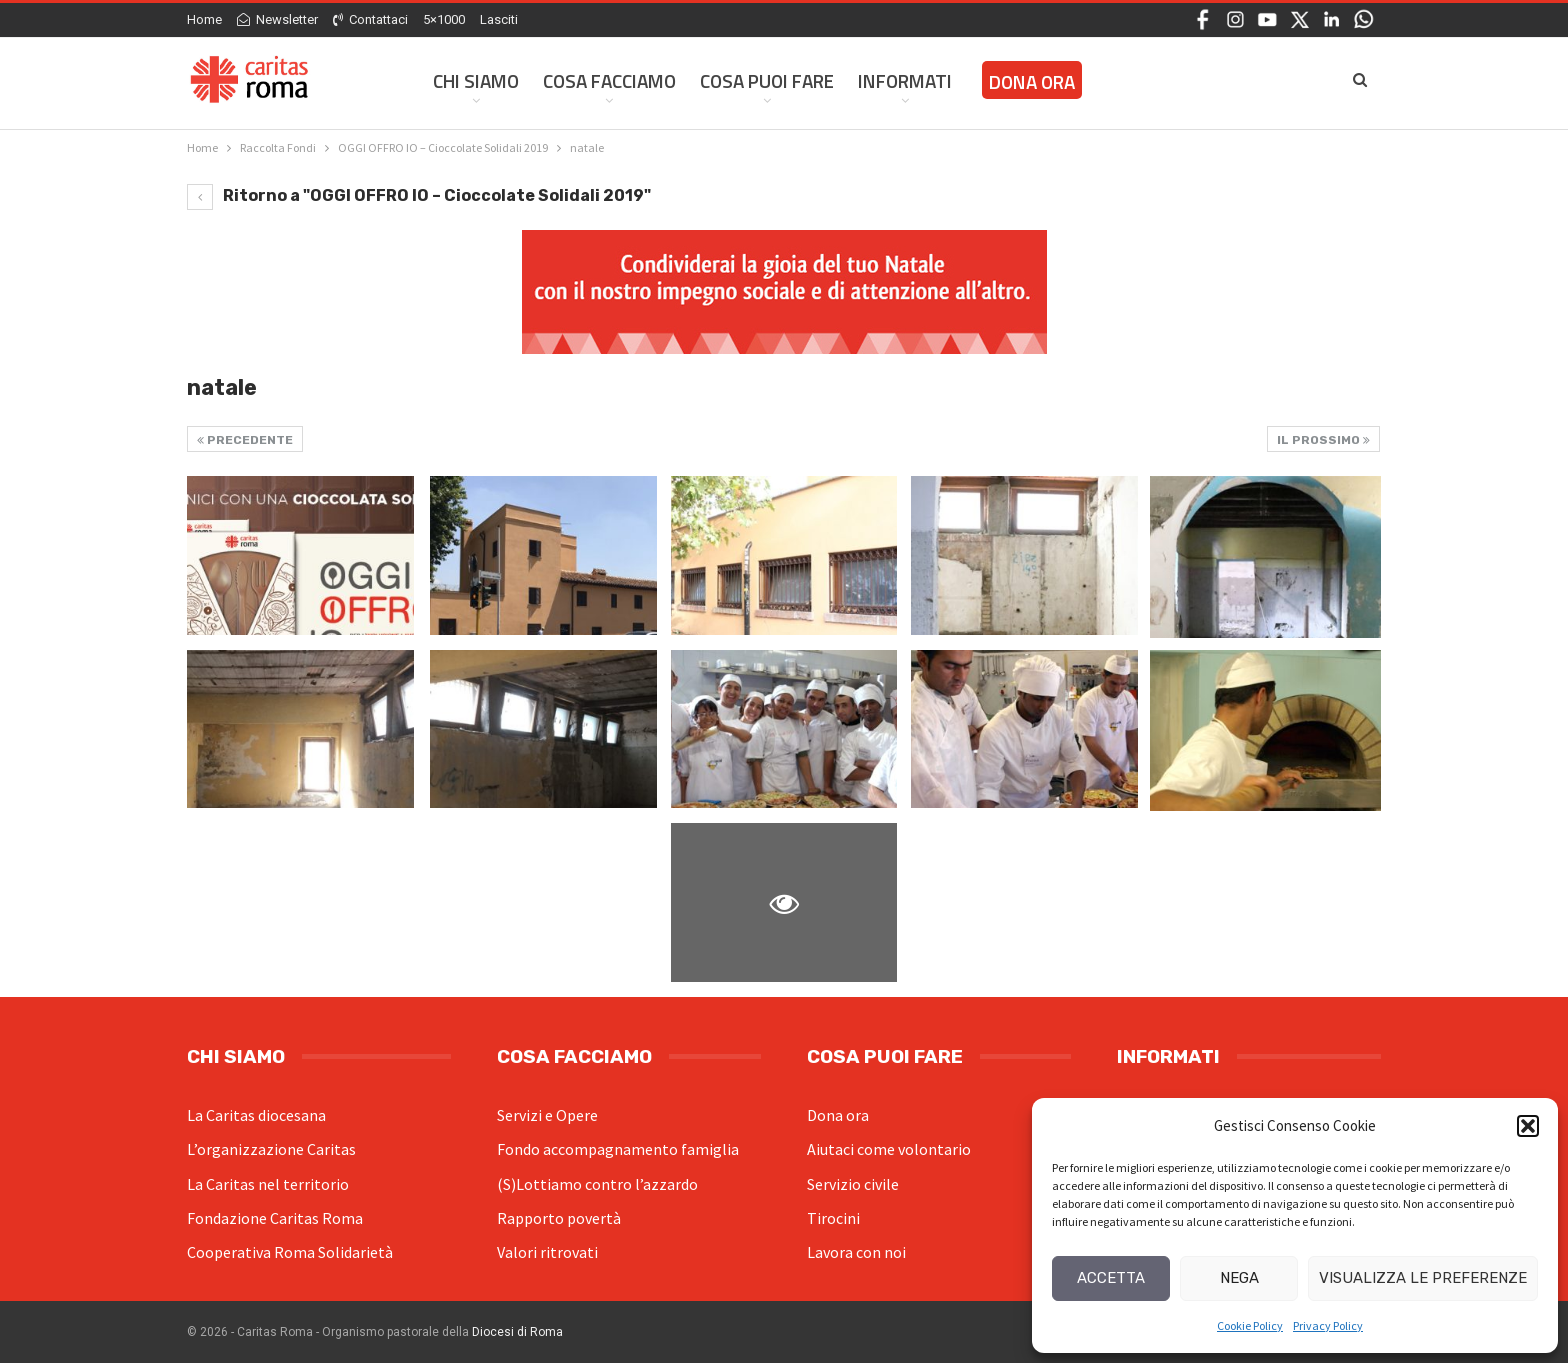 Image resolution: width=1568 pixels, height=1363 pixels. I want to click on La Caritas diocesana, so click(256, 1115).